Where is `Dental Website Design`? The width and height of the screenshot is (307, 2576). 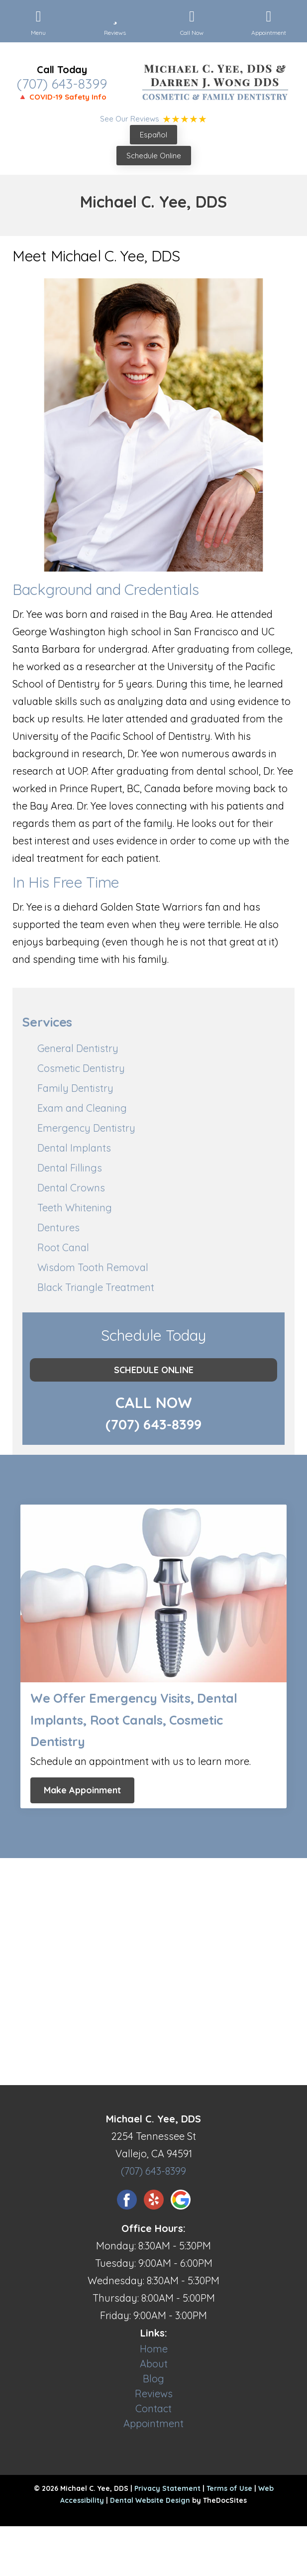 Dental Website Design is located at coordinates (150, 2500).